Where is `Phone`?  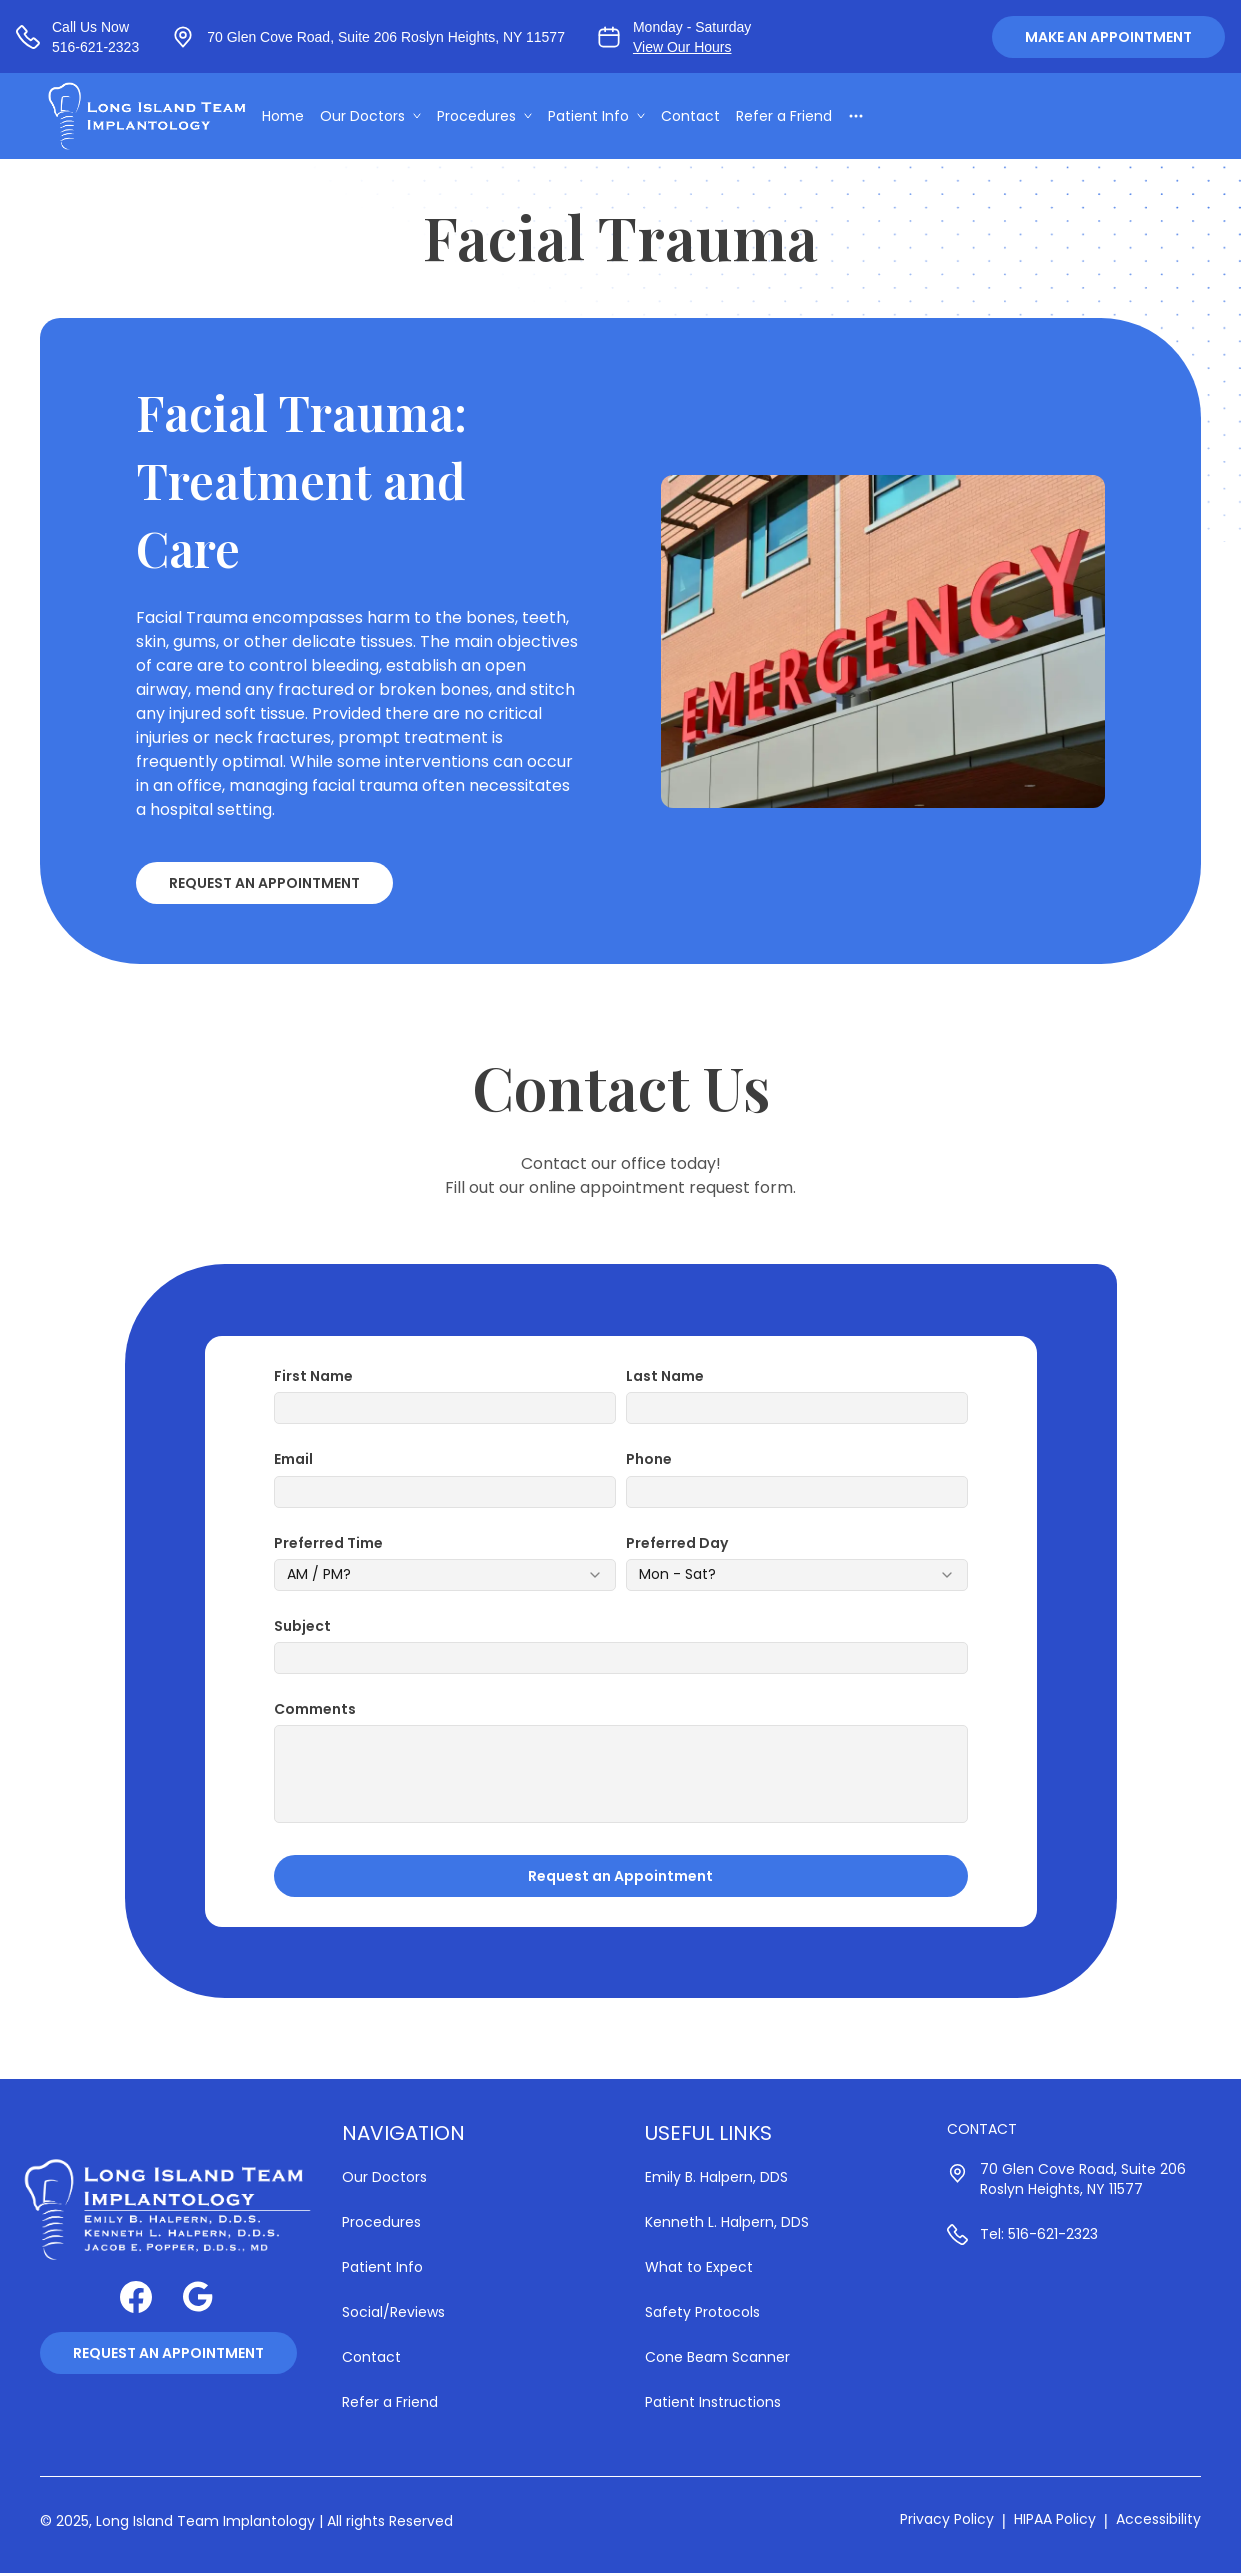
Phone is located at coordinates (649, 1459).